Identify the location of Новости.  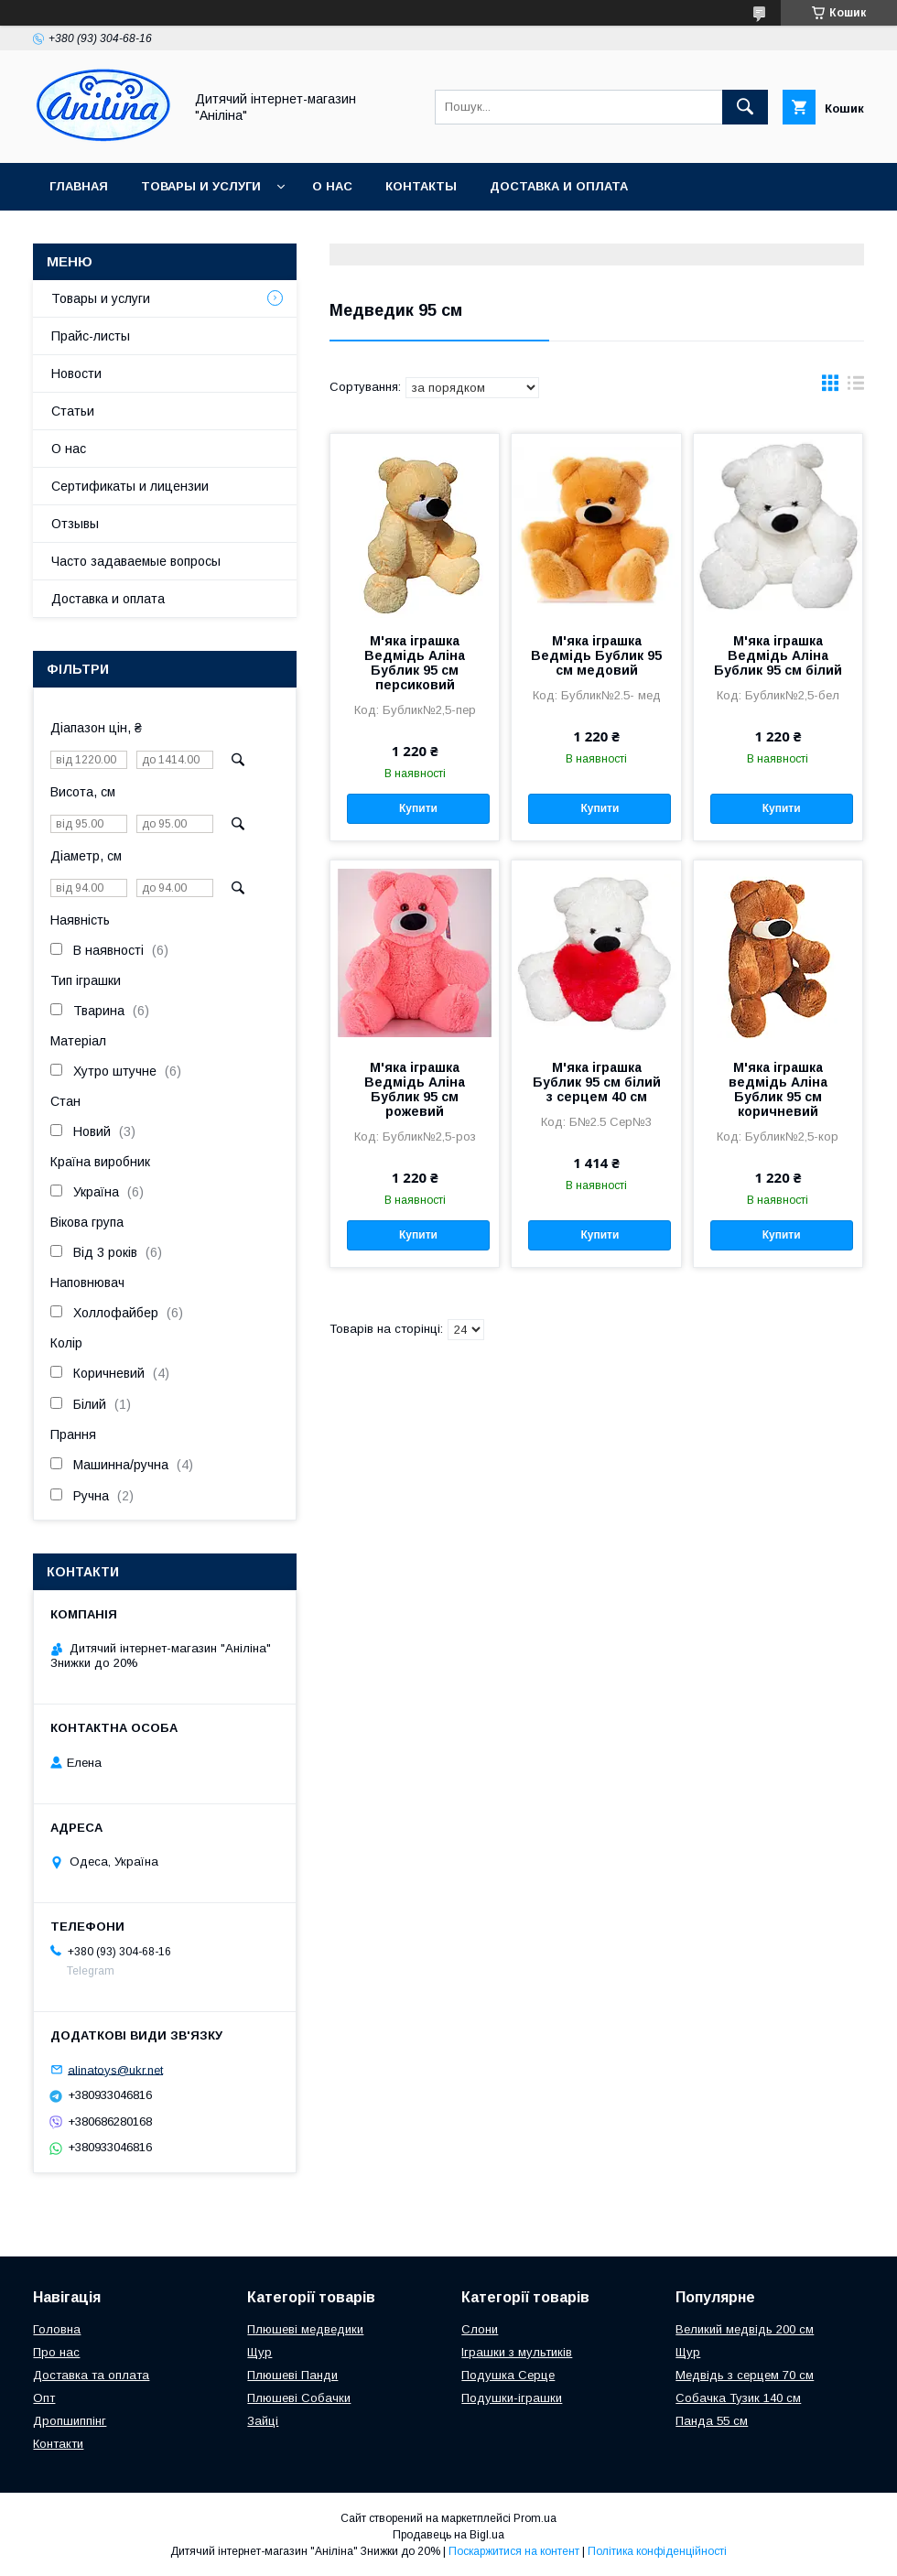
(76, 373).